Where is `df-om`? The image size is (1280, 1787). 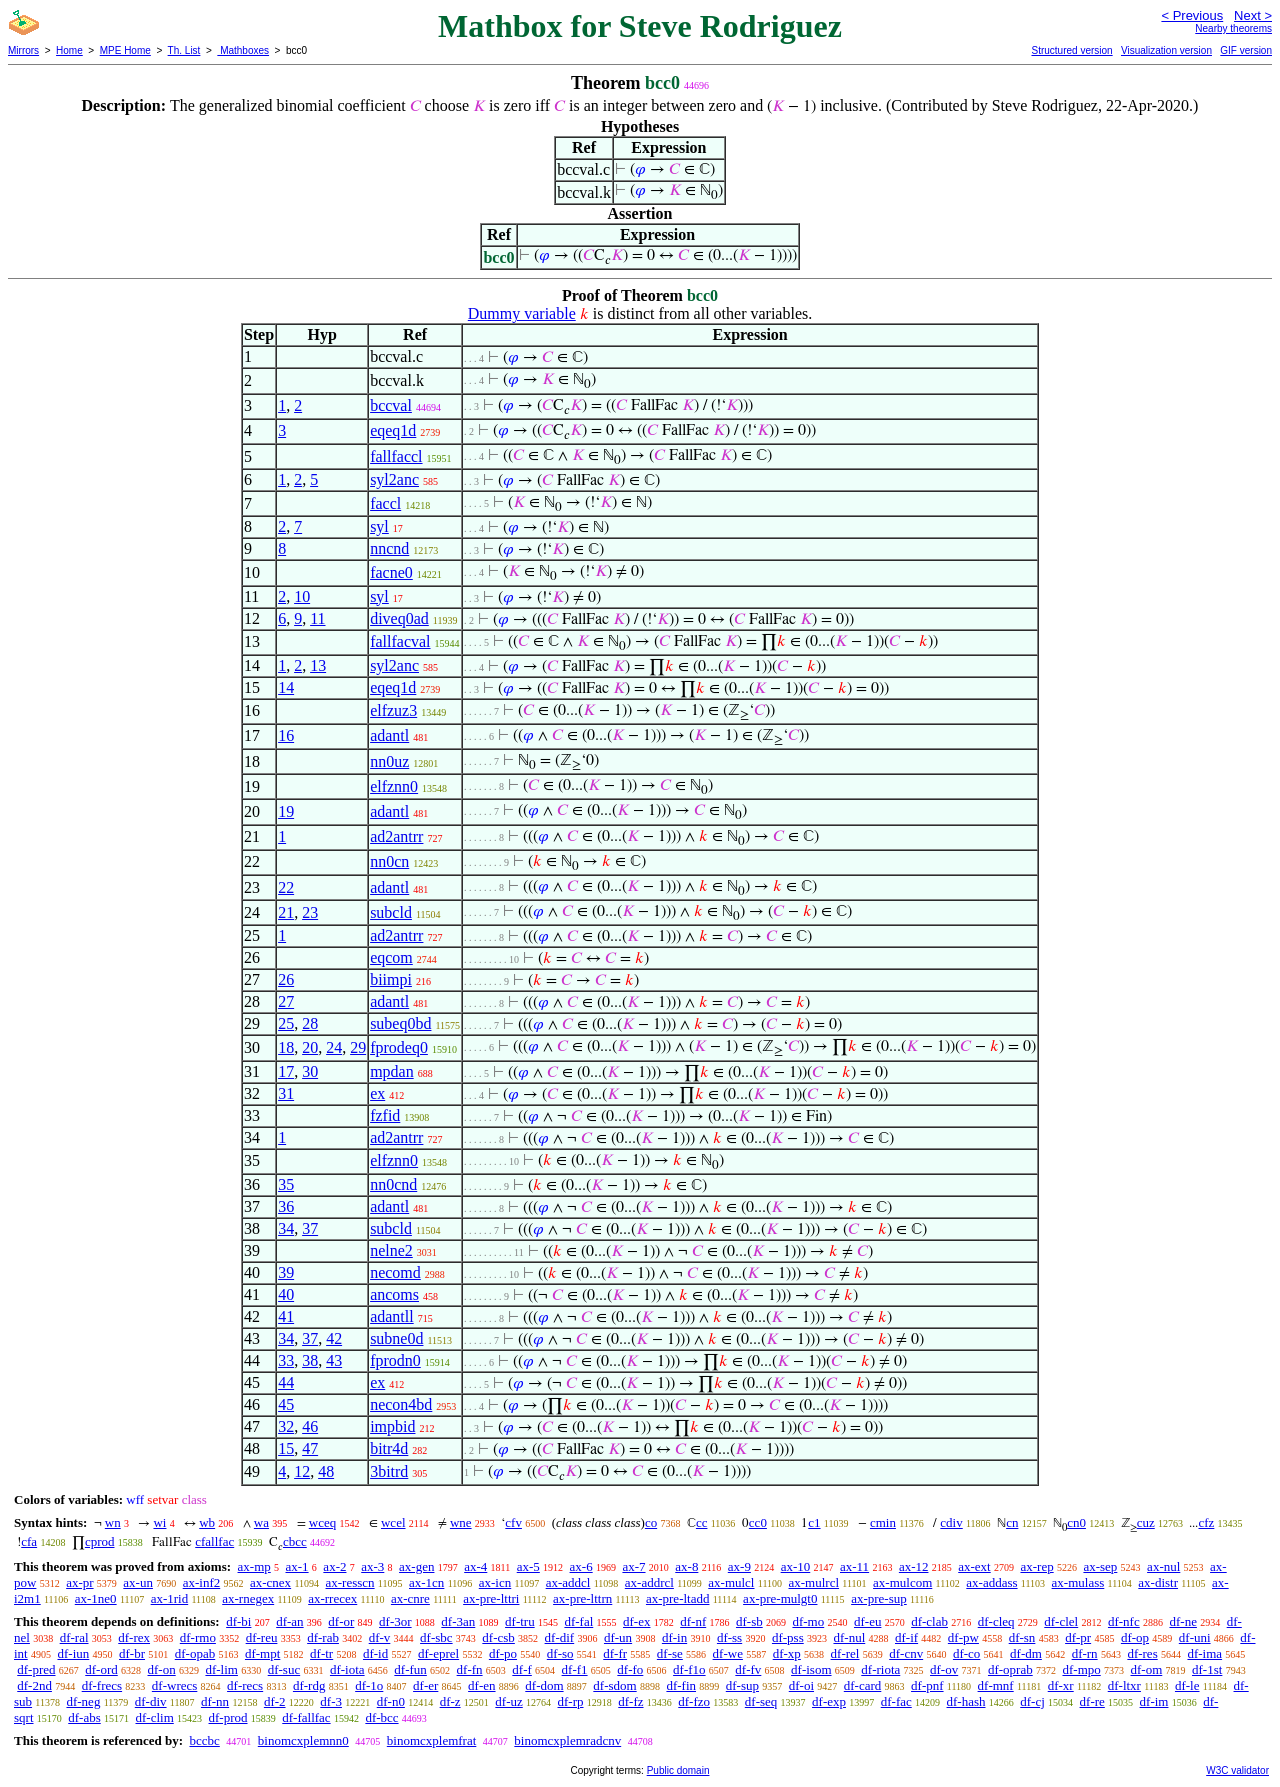 df-om is located at coordinates (1147, 1669).